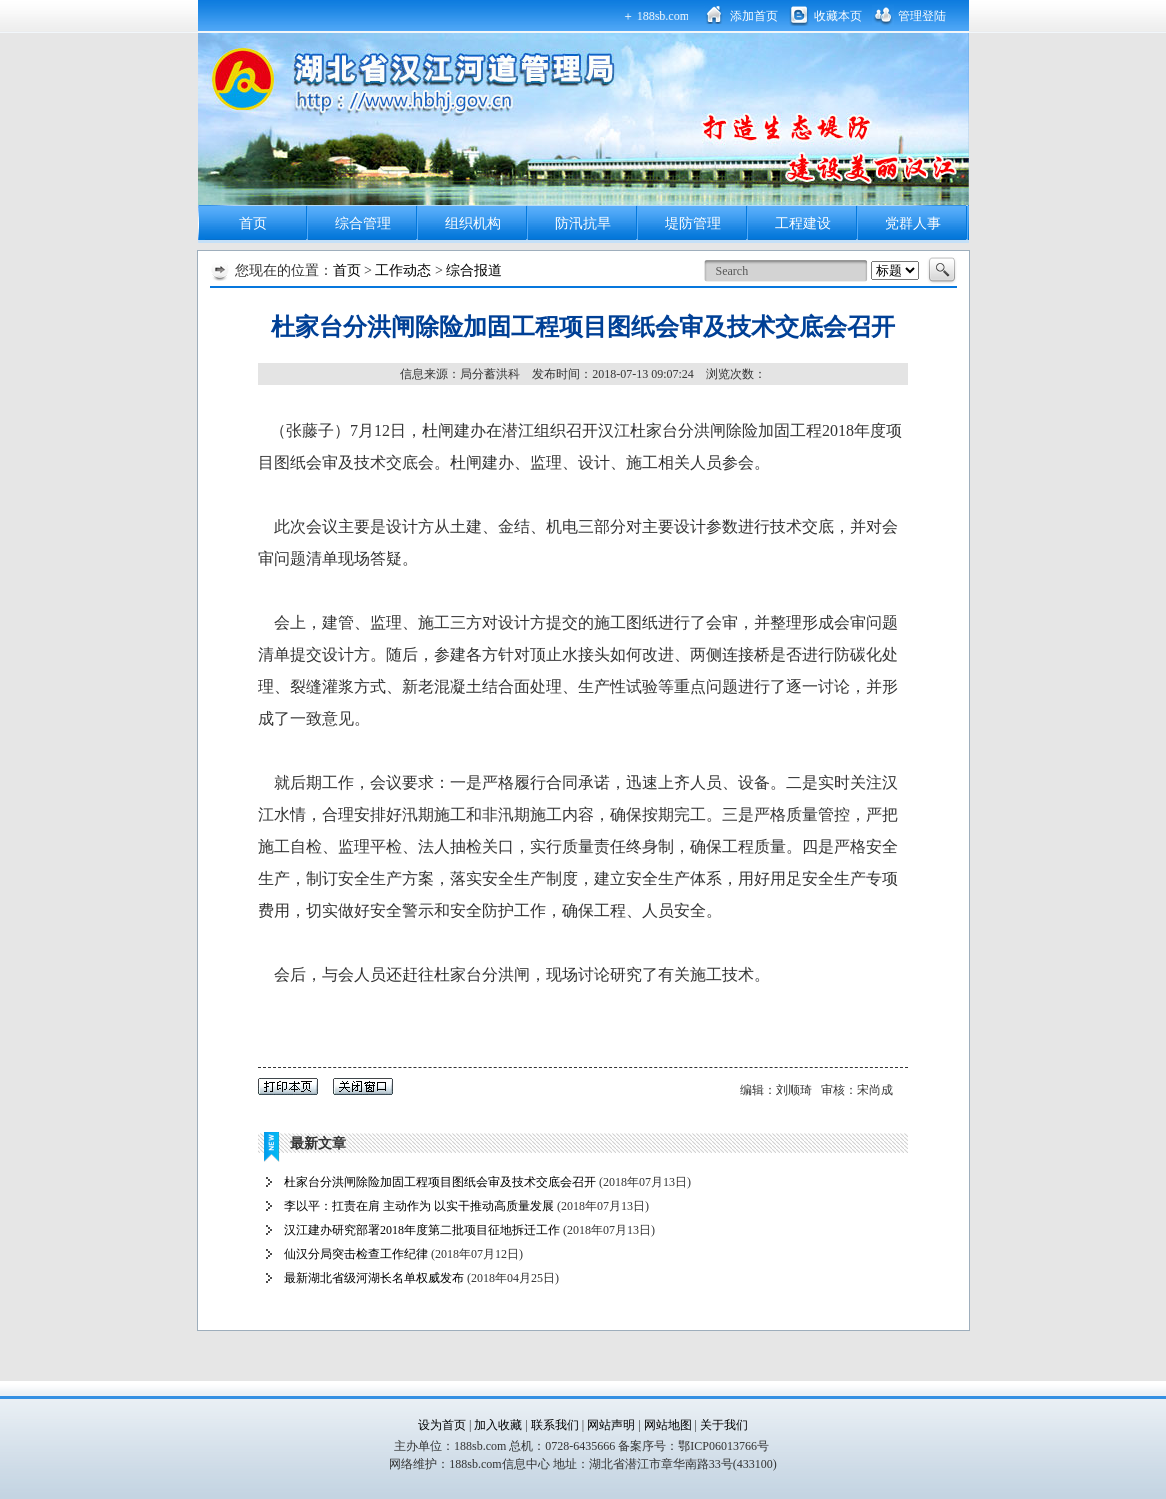 This screenshot has width=1166, height=1499. What do you see at coordinates (356, 1254) in the screenshot?
I see `仙汉分局突击检查工作纪律` at bounding box center [356, 1254].